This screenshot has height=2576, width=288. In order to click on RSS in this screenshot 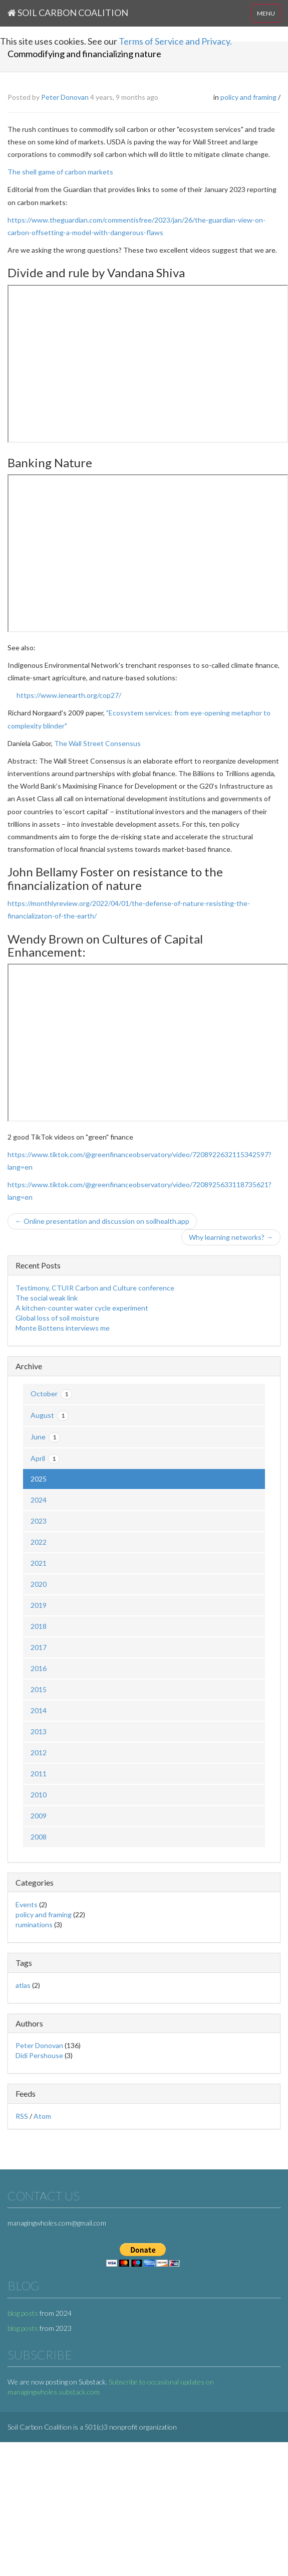, I will do `click(22, 2116)`.